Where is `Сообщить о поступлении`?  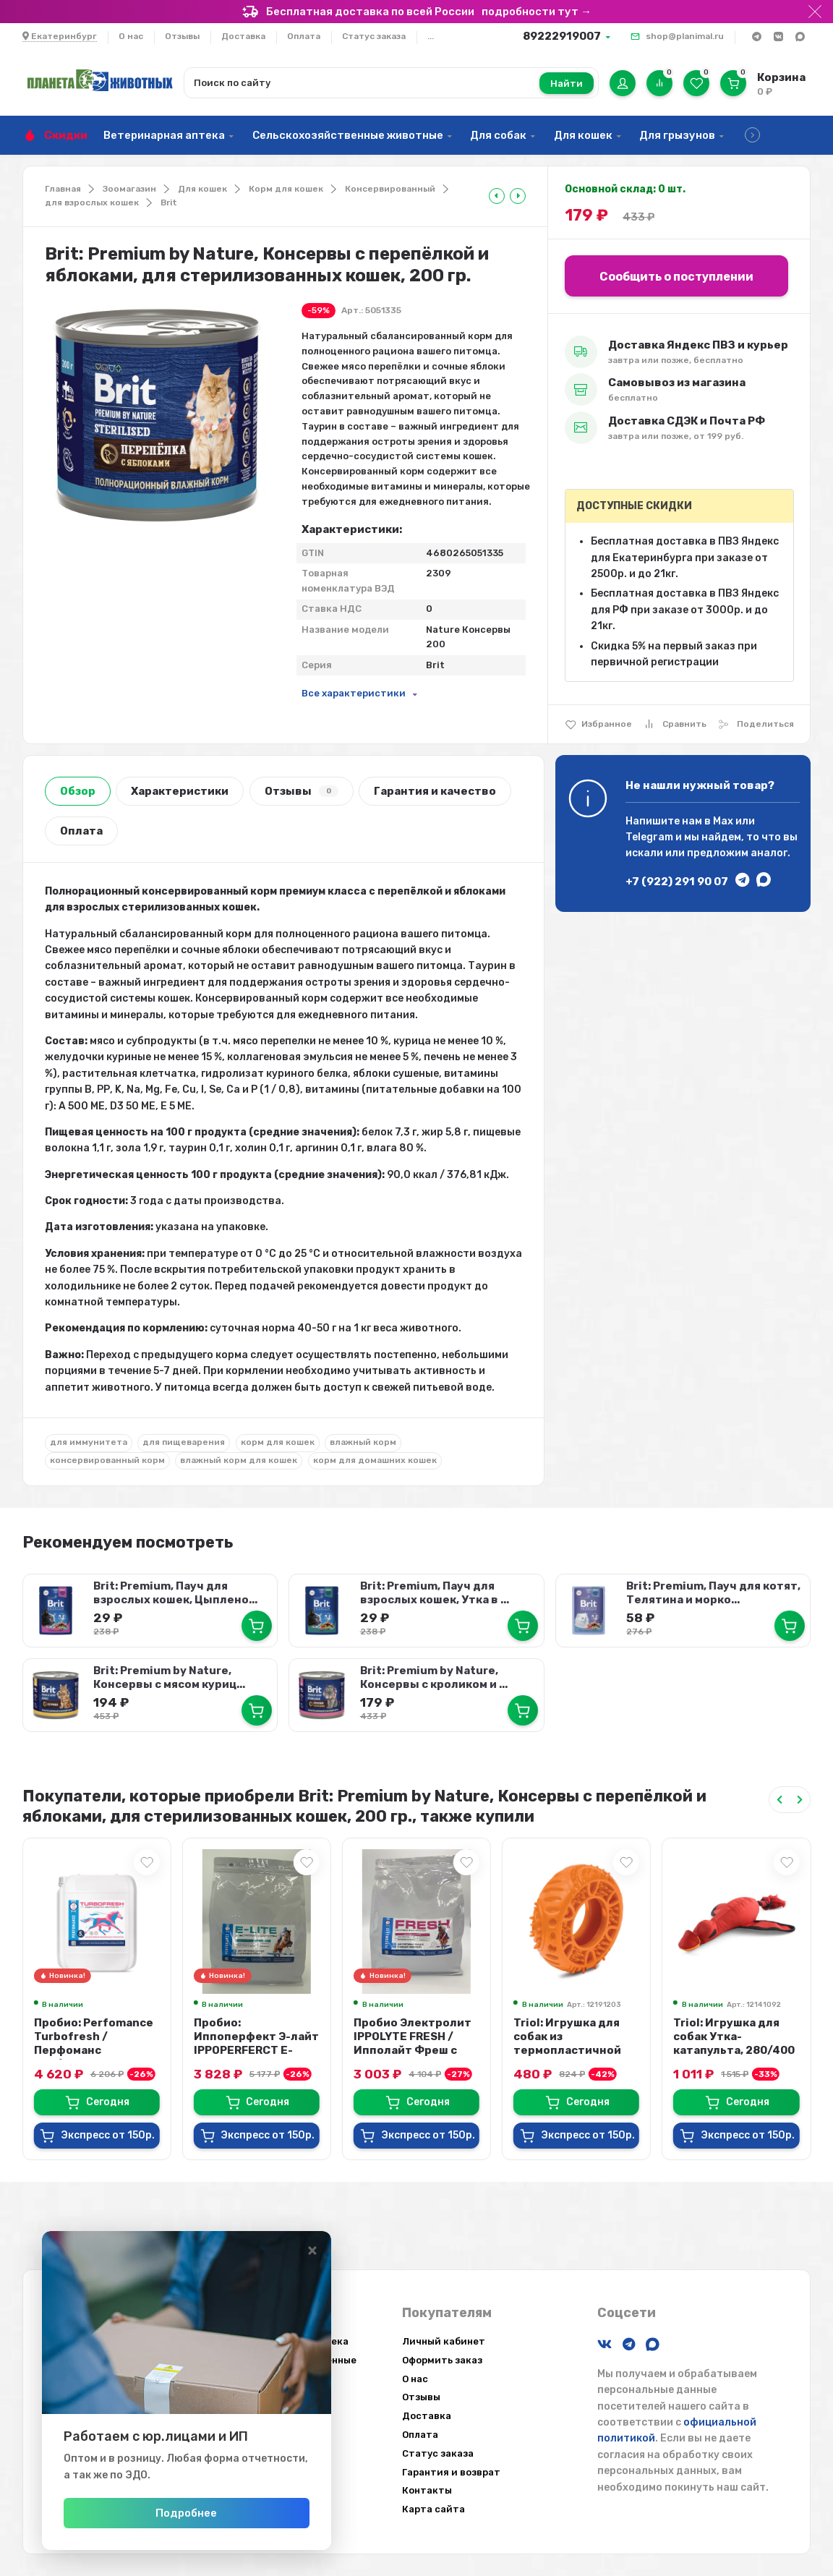
Сообщить о поступлении is located at coordinates (676, 276).